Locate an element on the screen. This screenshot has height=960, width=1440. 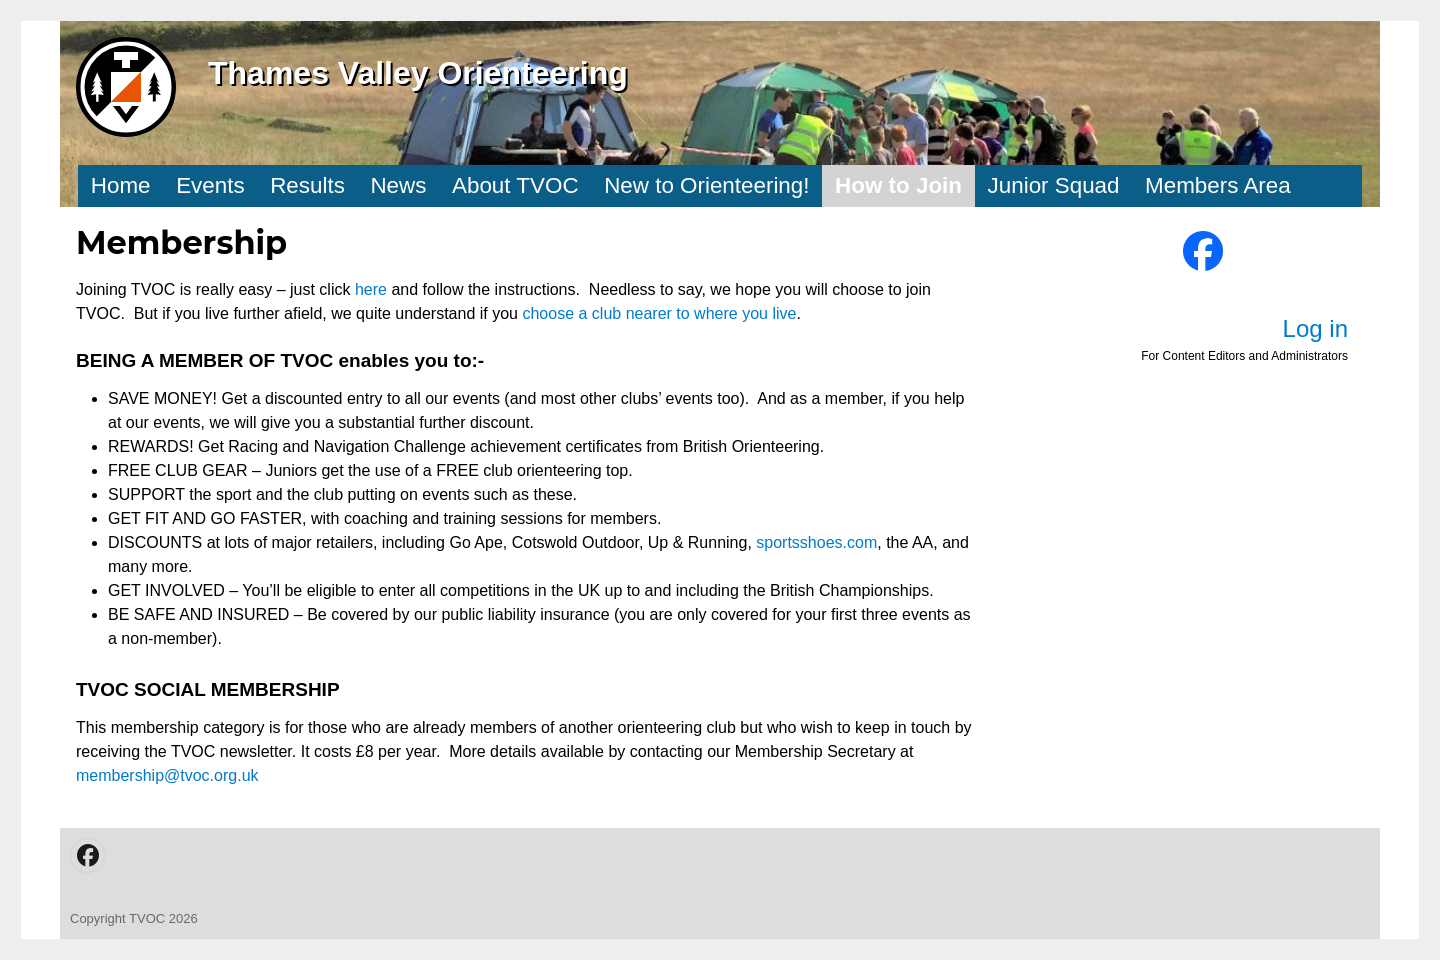
here is located at coordinates (373, 289).